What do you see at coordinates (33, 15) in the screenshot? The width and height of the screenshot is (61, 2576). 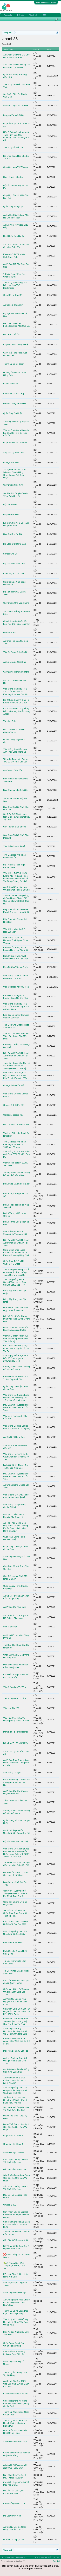 I see `Thành viên` at bounding box center [33, 15].